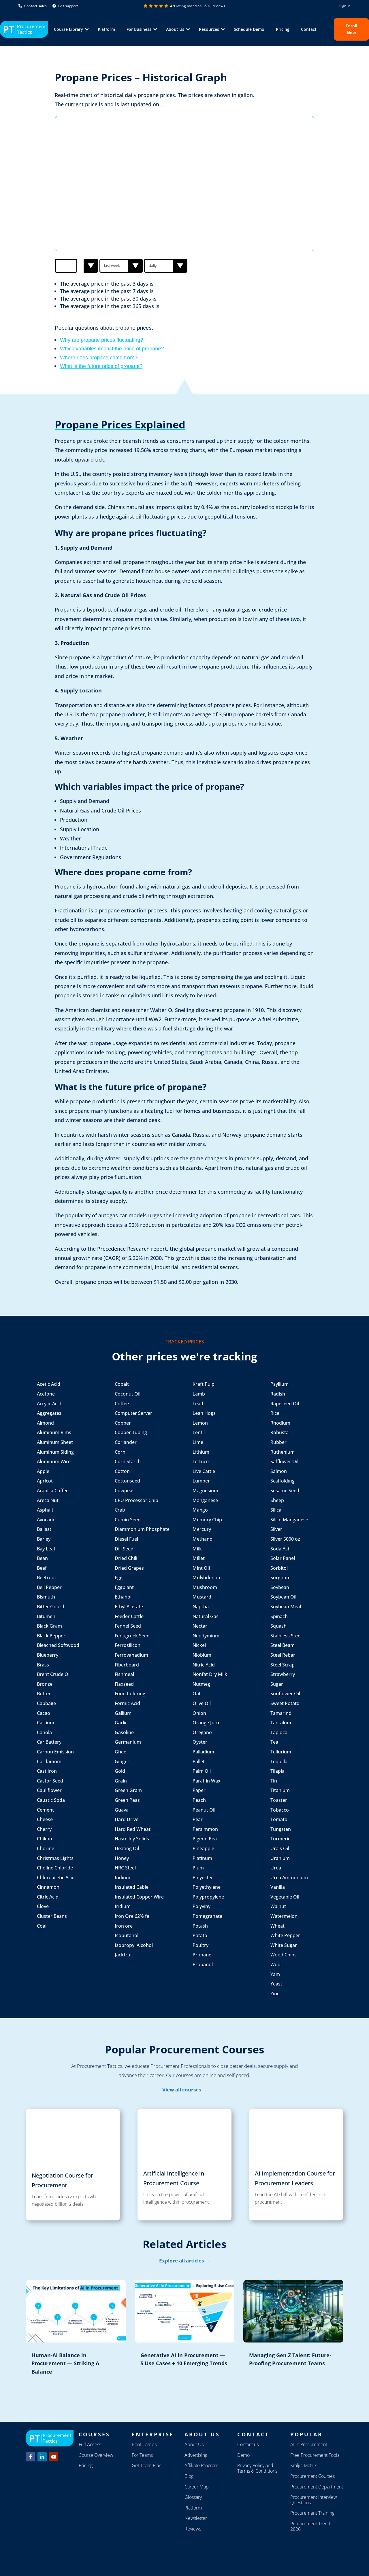  I want to click on Career Map, so click(196, 2487).